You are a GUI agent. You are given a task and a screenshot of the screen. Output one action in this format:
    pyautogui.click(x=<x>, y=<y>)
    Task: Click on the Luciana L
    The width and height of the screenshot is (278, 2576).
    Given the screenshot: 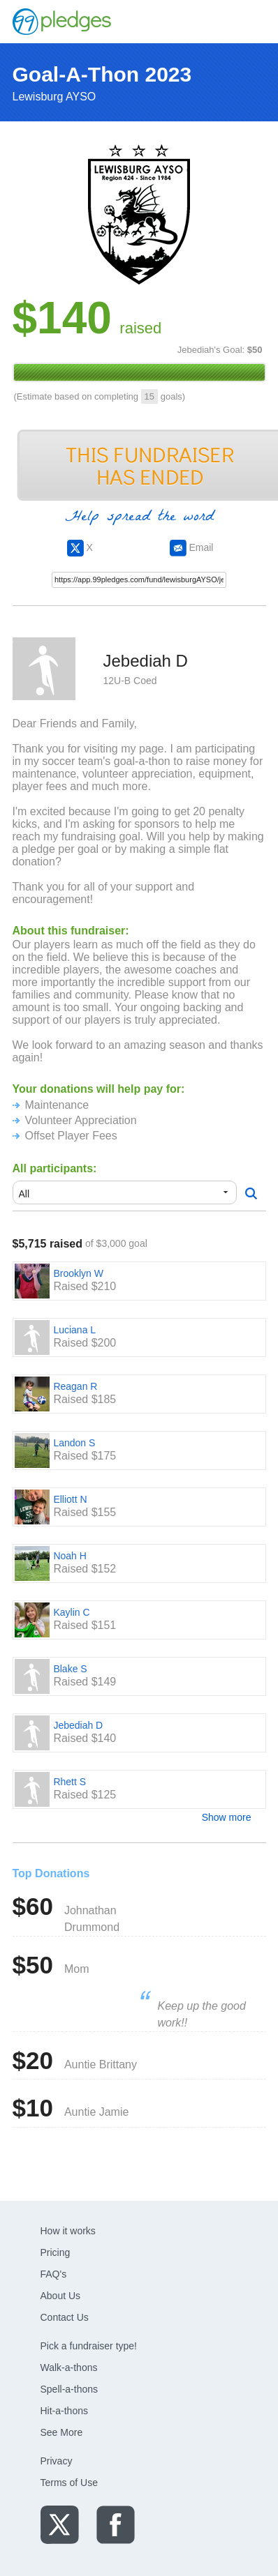 What is the action you would take?
    pyautogui.click(x=74, y=1329)
    